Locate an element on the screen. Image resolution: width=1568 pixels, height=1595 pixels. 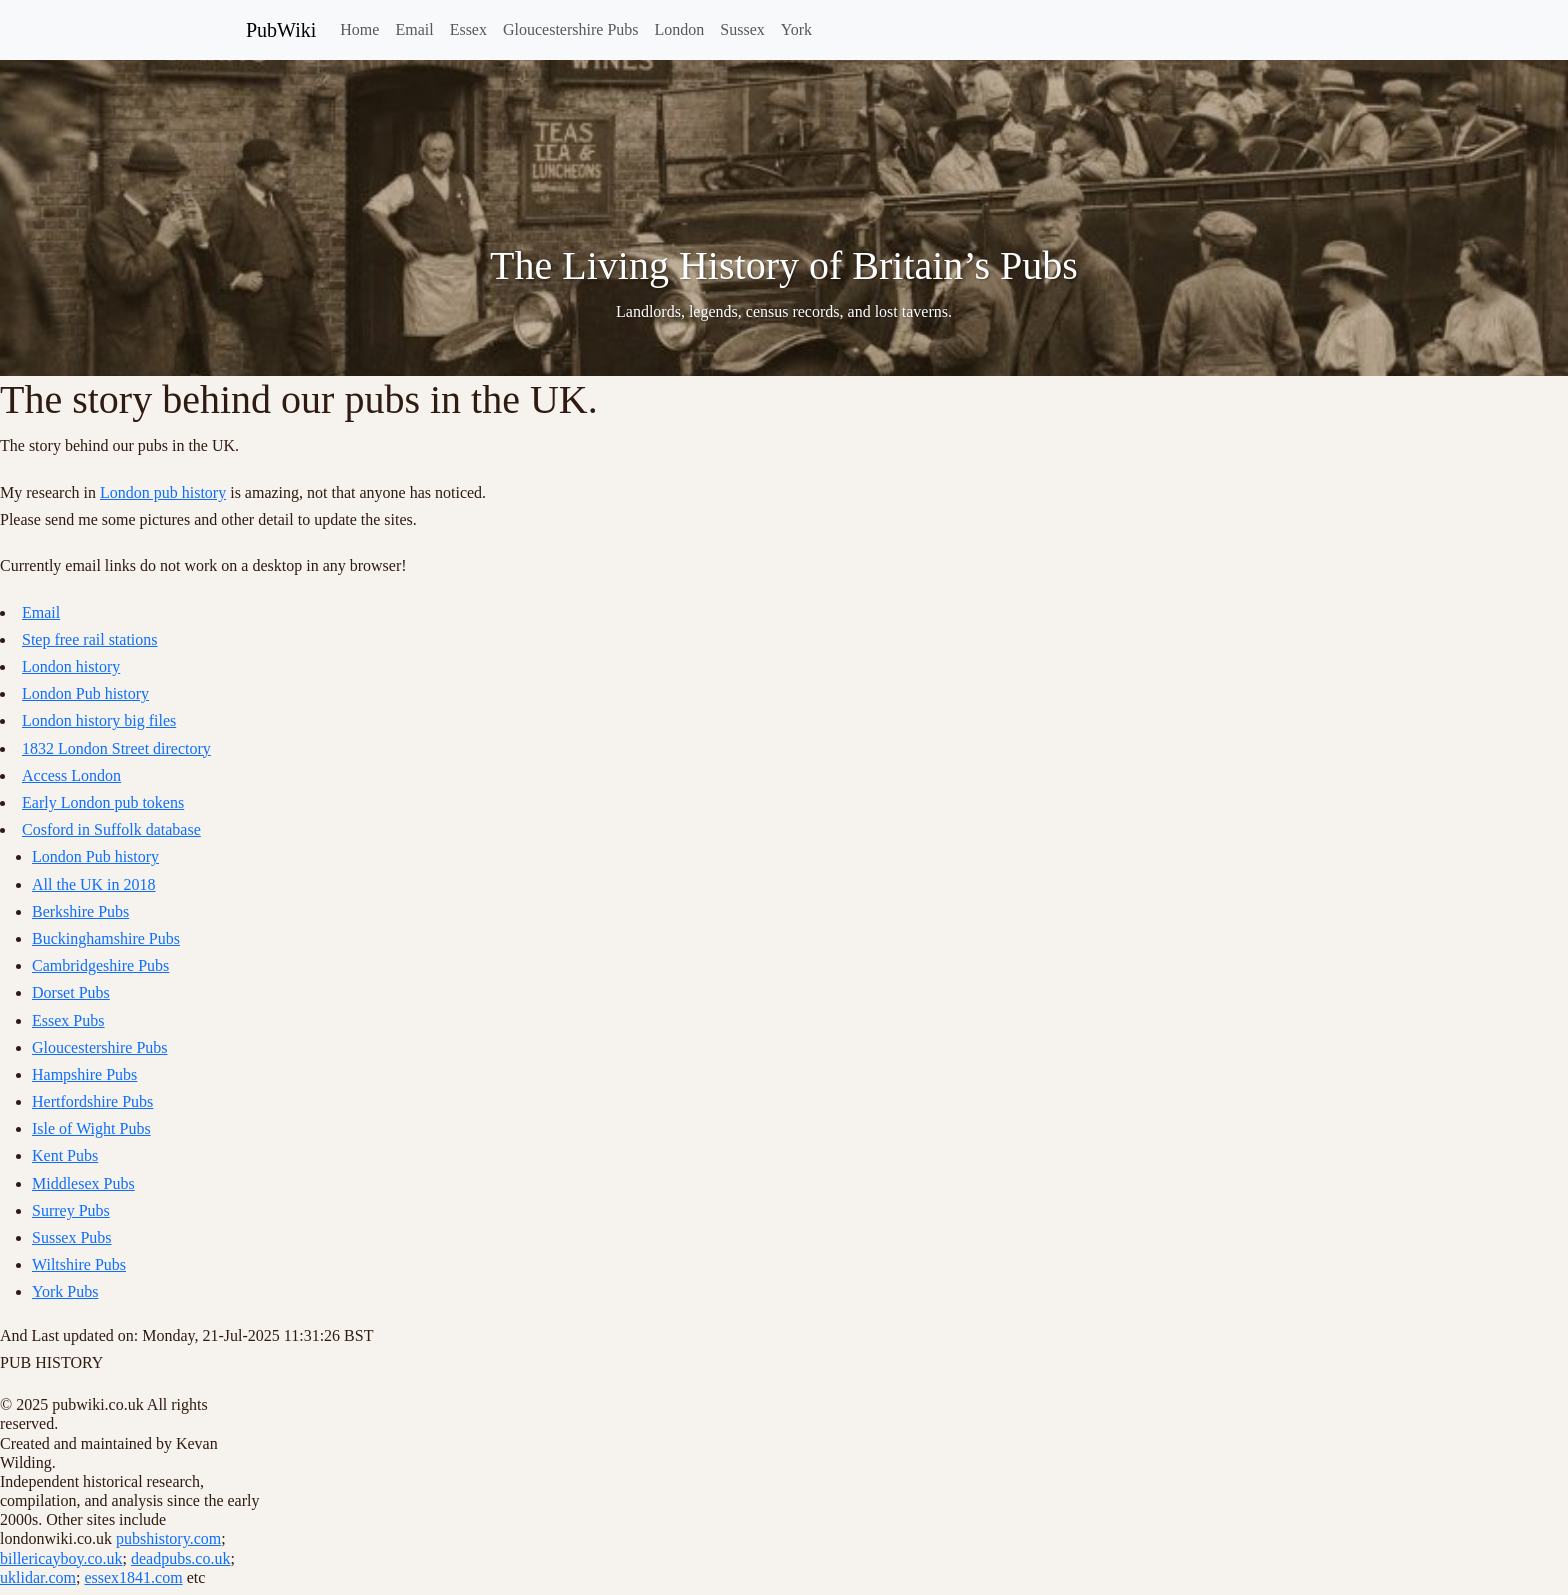
Isle of Wight Pubs is located at coordinates (91, 1128).